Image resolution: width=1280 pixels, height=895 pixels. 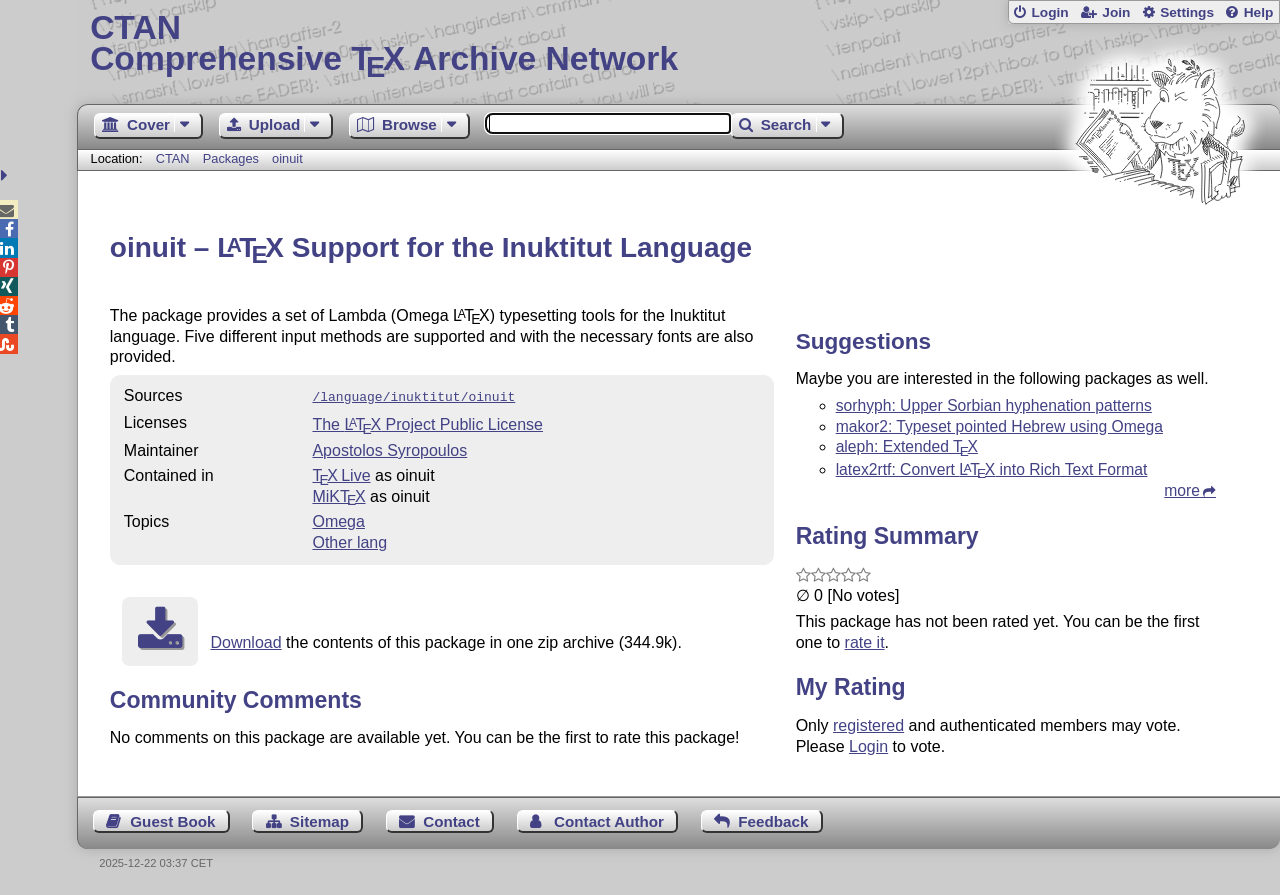 I want to click on oinuit, so click(x=287, y=158).